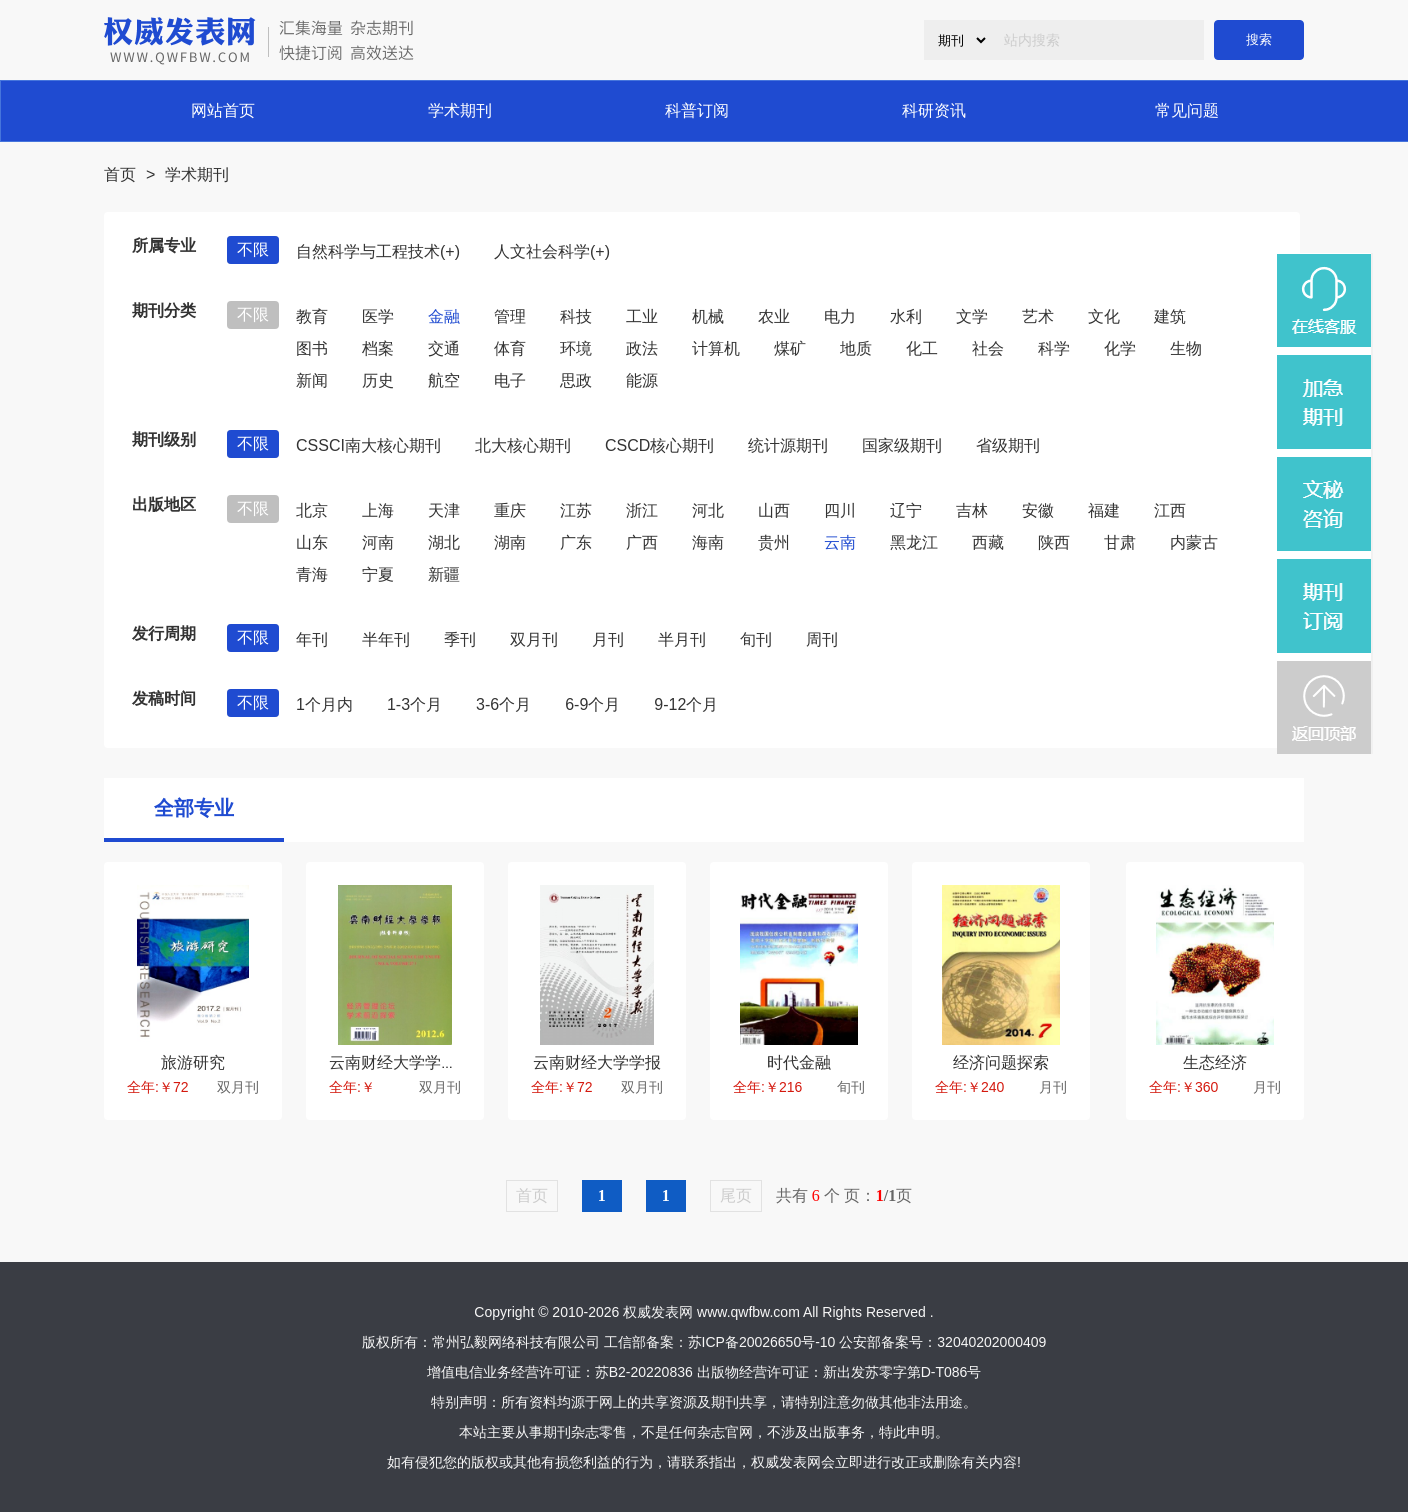 Image resolution: width=1408 pixels, height=1512 pixels. I want to click on 水利, so click(906, 316).